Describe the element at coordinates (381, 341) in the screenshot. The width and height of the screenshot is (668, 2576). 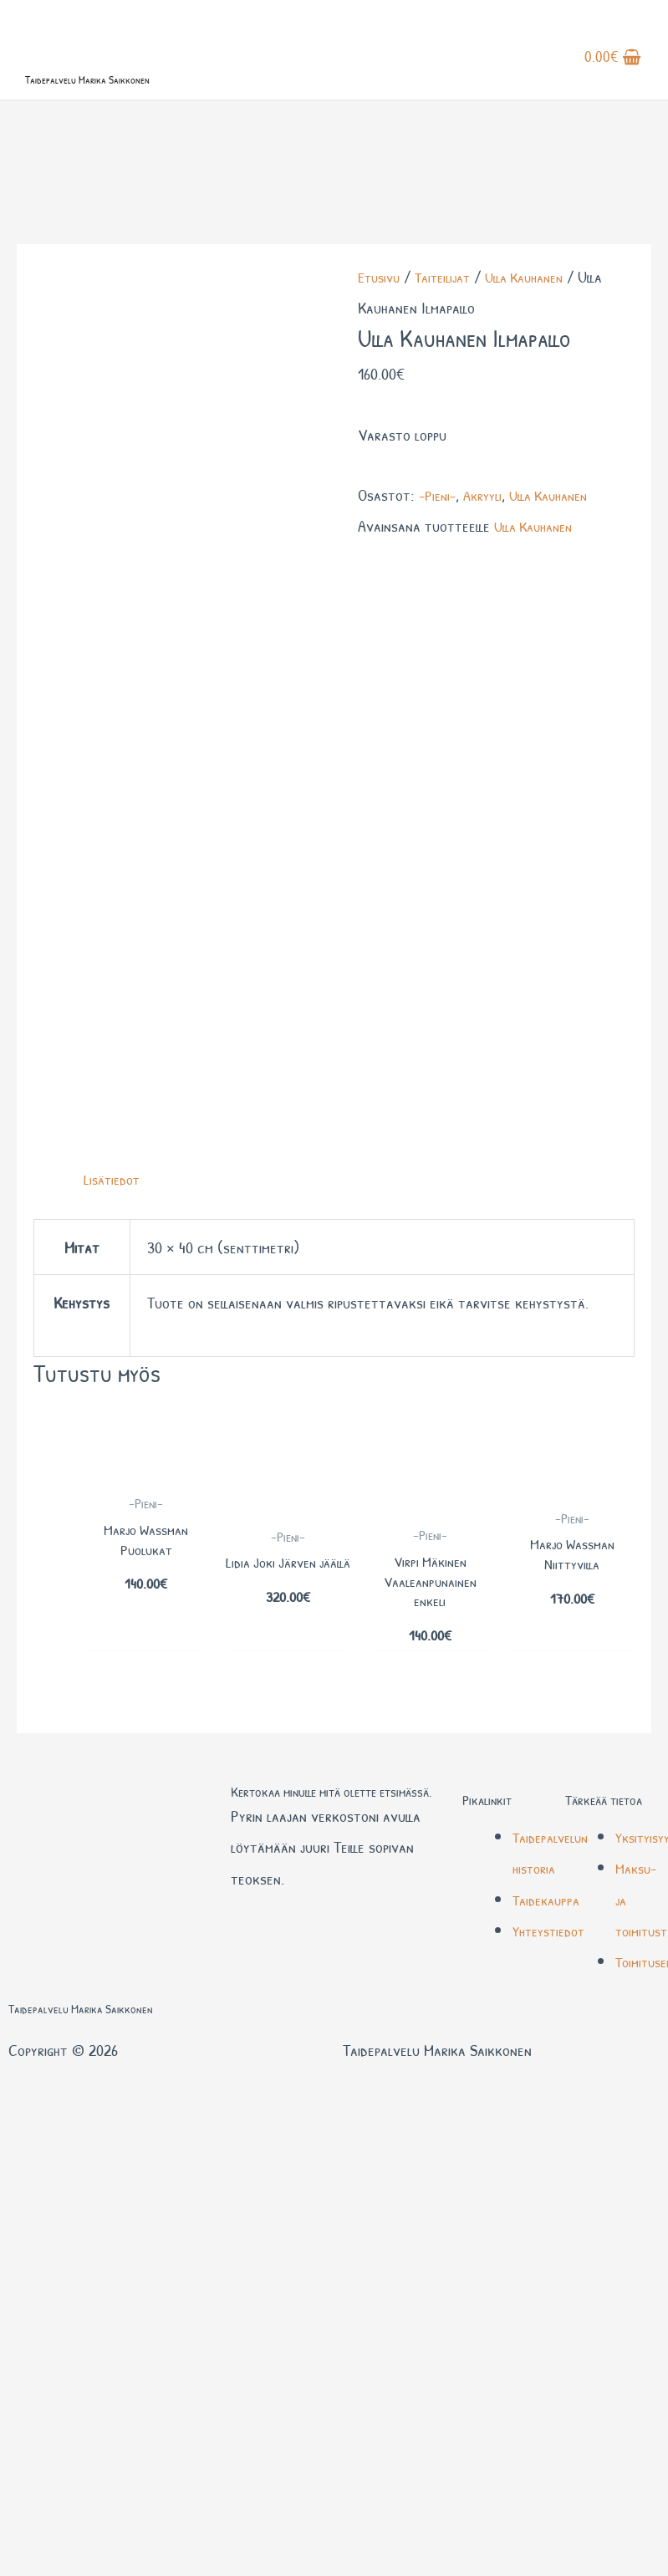
I see `Etusivu` at that location.